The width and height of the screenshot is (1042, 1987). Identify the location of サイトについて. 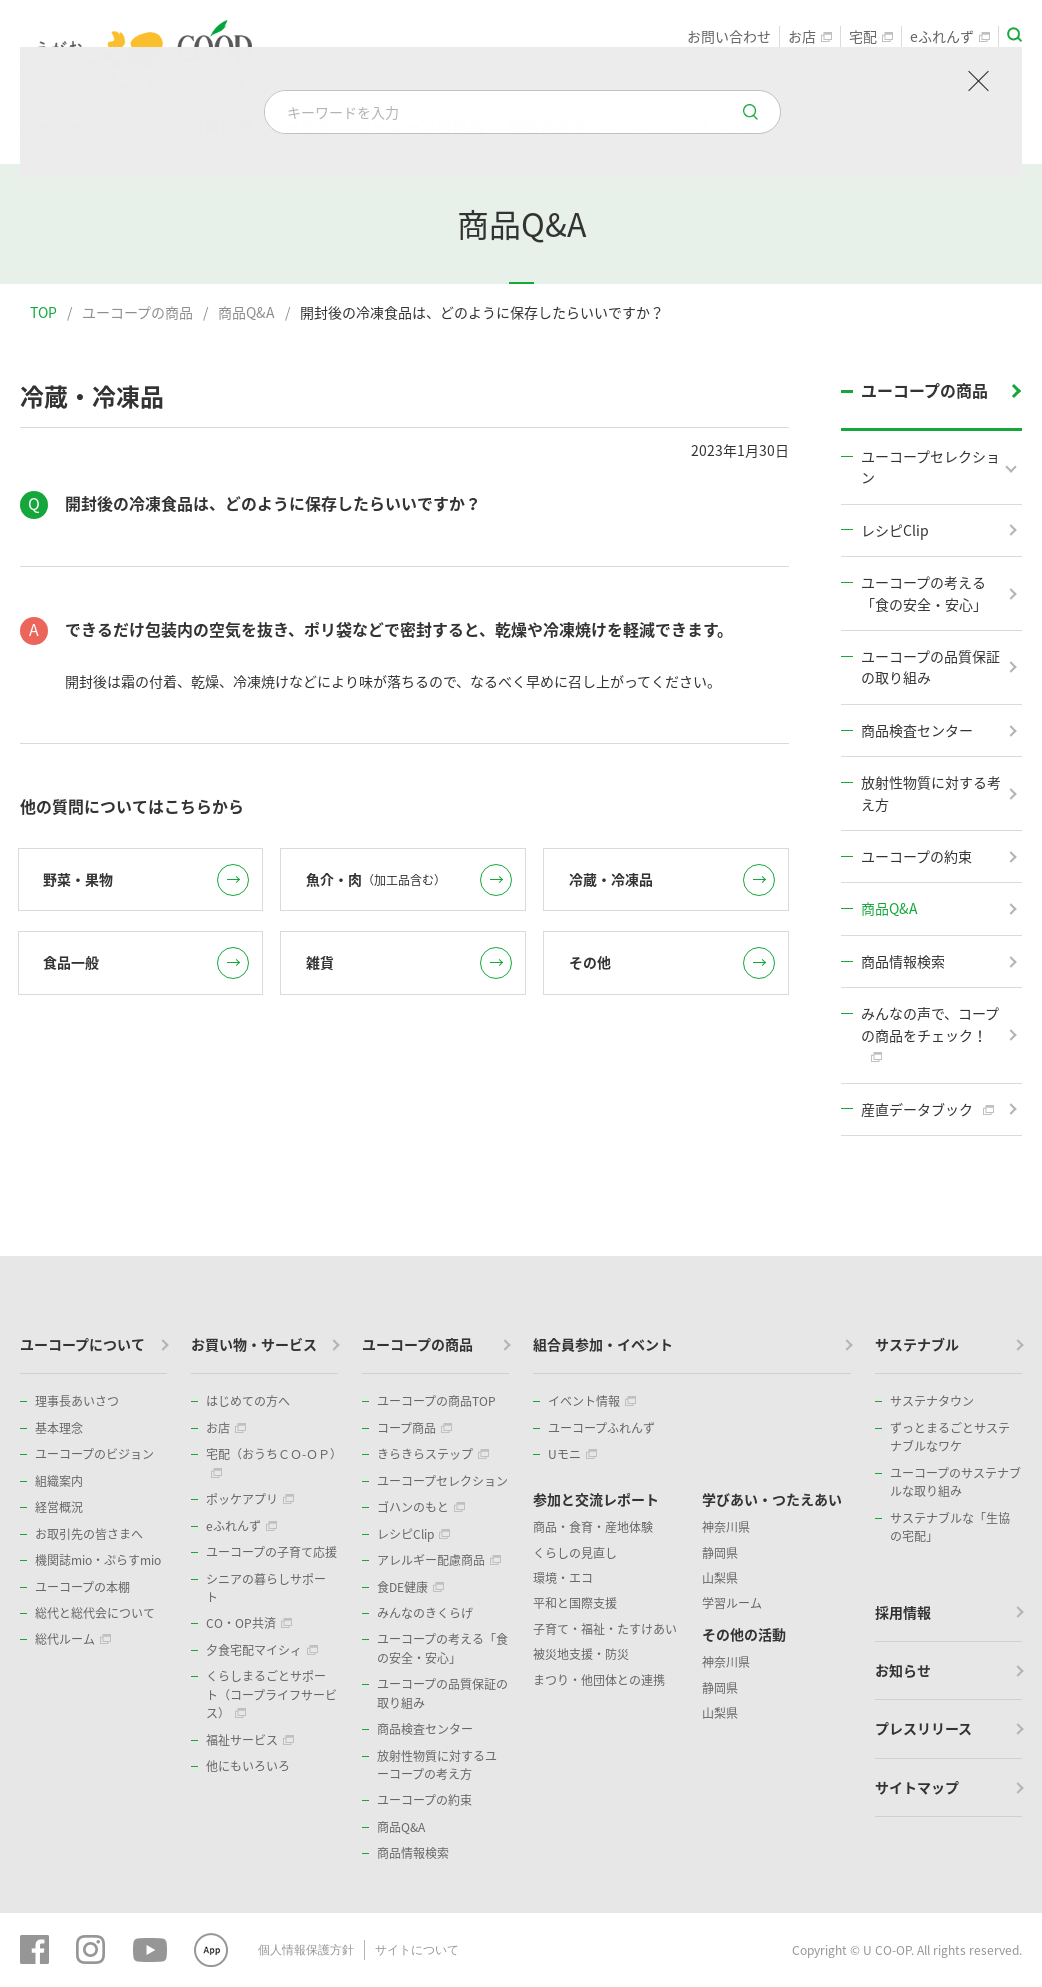
(417, 1950).